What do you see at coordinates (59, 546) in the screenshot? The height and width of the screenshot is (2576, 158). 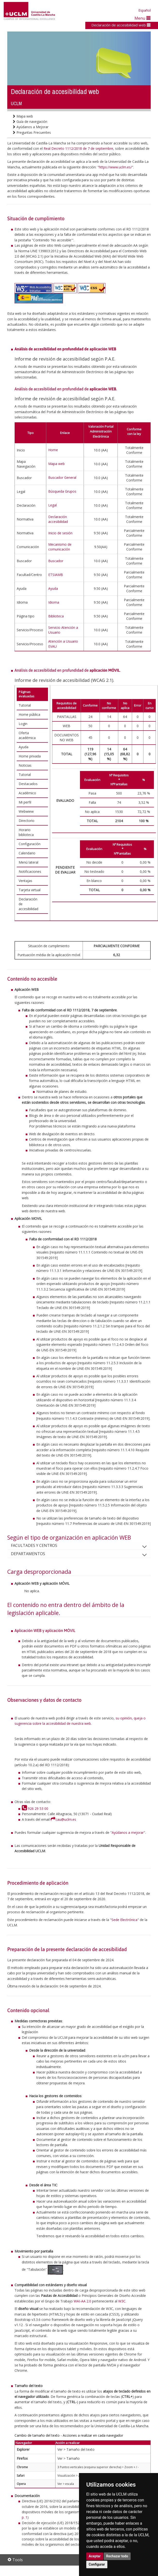 I see `Mecanismo de comunicación` at bounding box center [59, 546].